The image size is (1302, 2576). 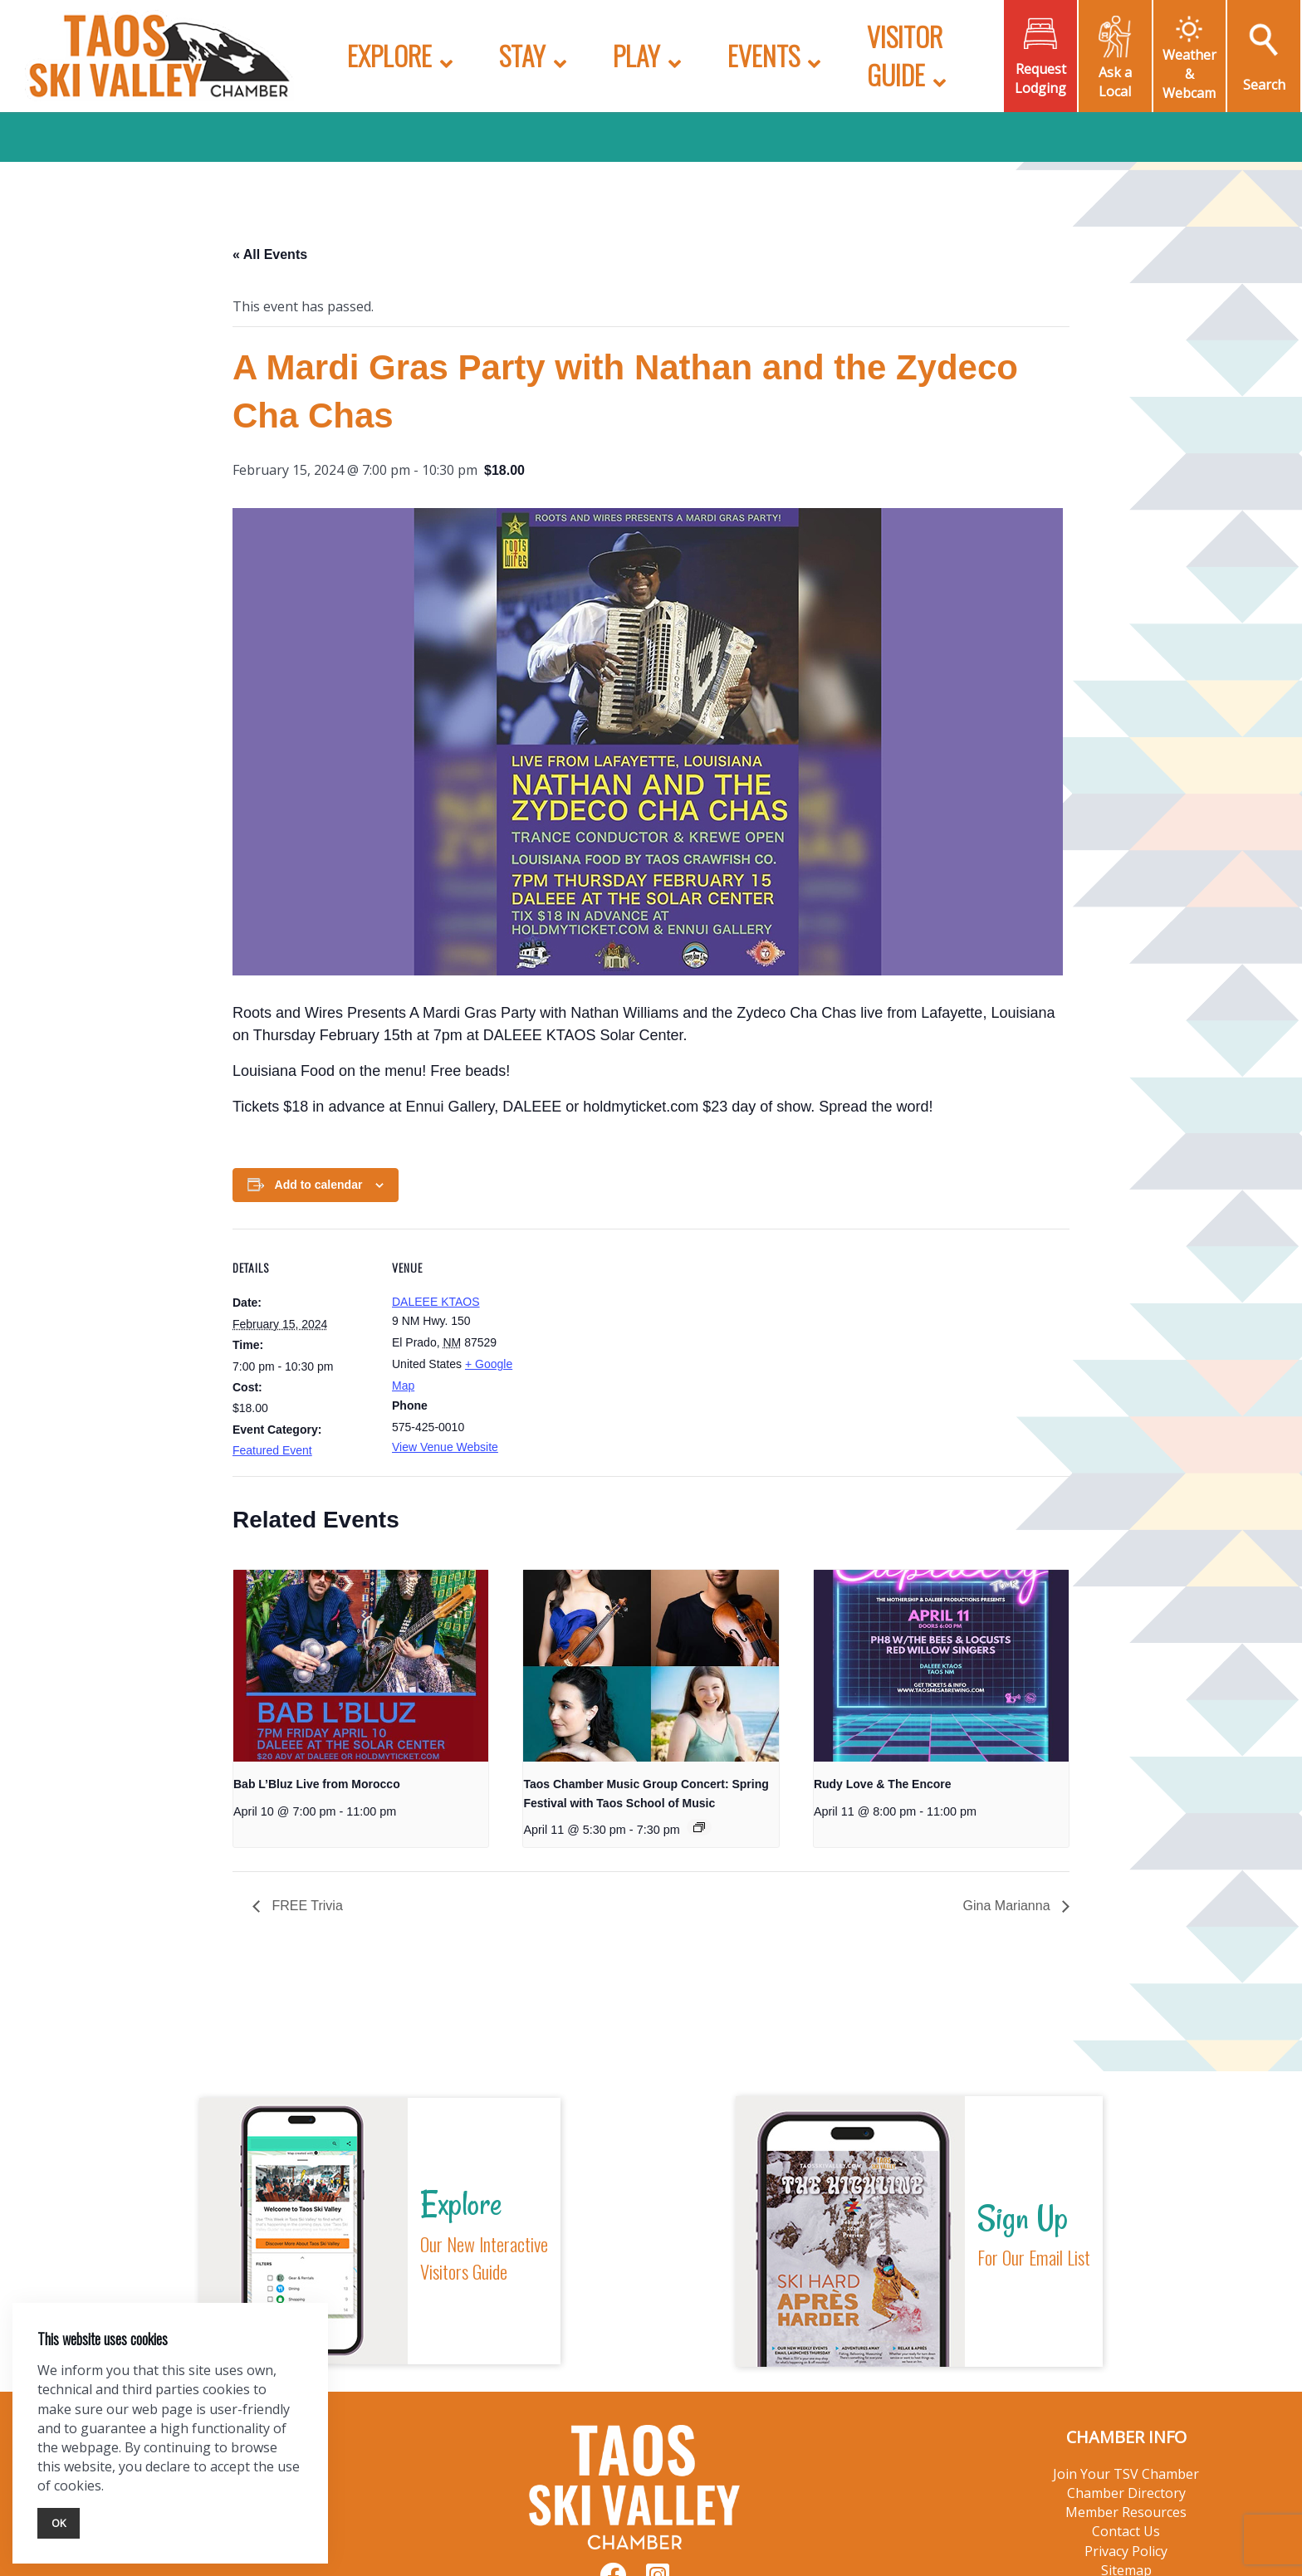 What do you see at coordinates (58, 2522) in the screenshot?
I see `Ok [Close]` at bounding box center [58, 2522].